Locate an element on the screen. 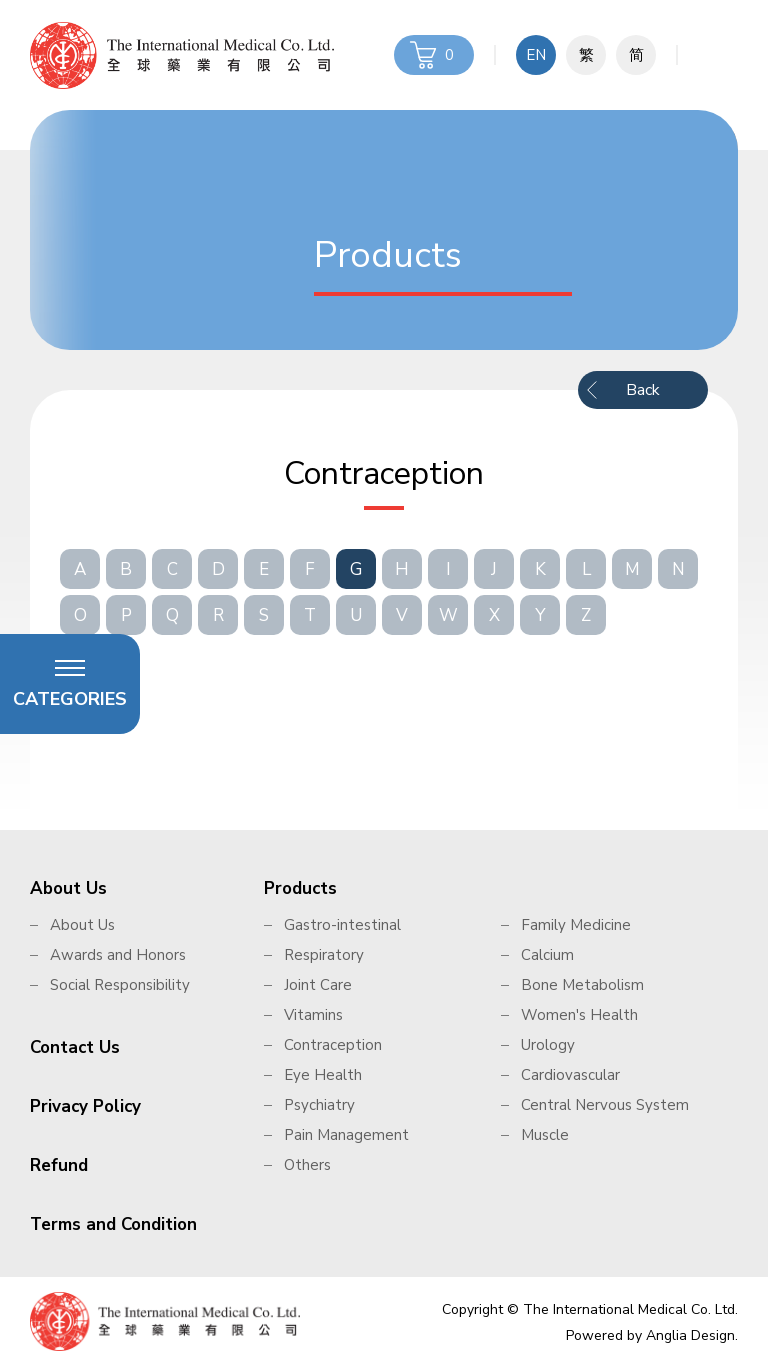  EN is located at coordinates (536, 55).